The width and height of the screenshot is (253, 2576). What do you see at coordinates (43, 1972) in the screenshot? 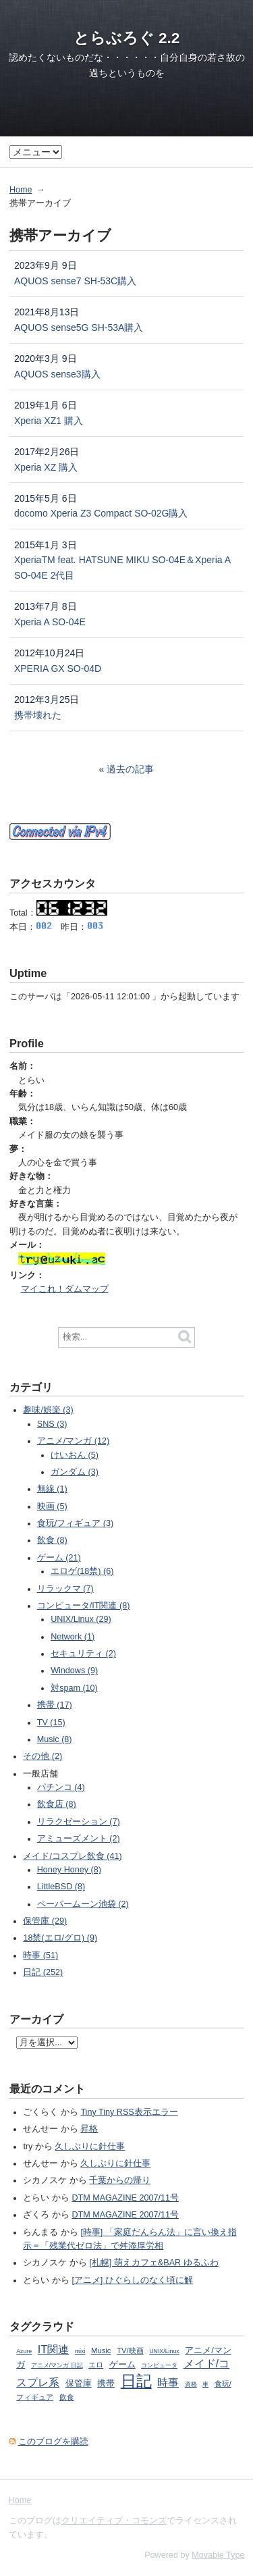
I see `日記 (252)` at bounding box center [43, 1972].